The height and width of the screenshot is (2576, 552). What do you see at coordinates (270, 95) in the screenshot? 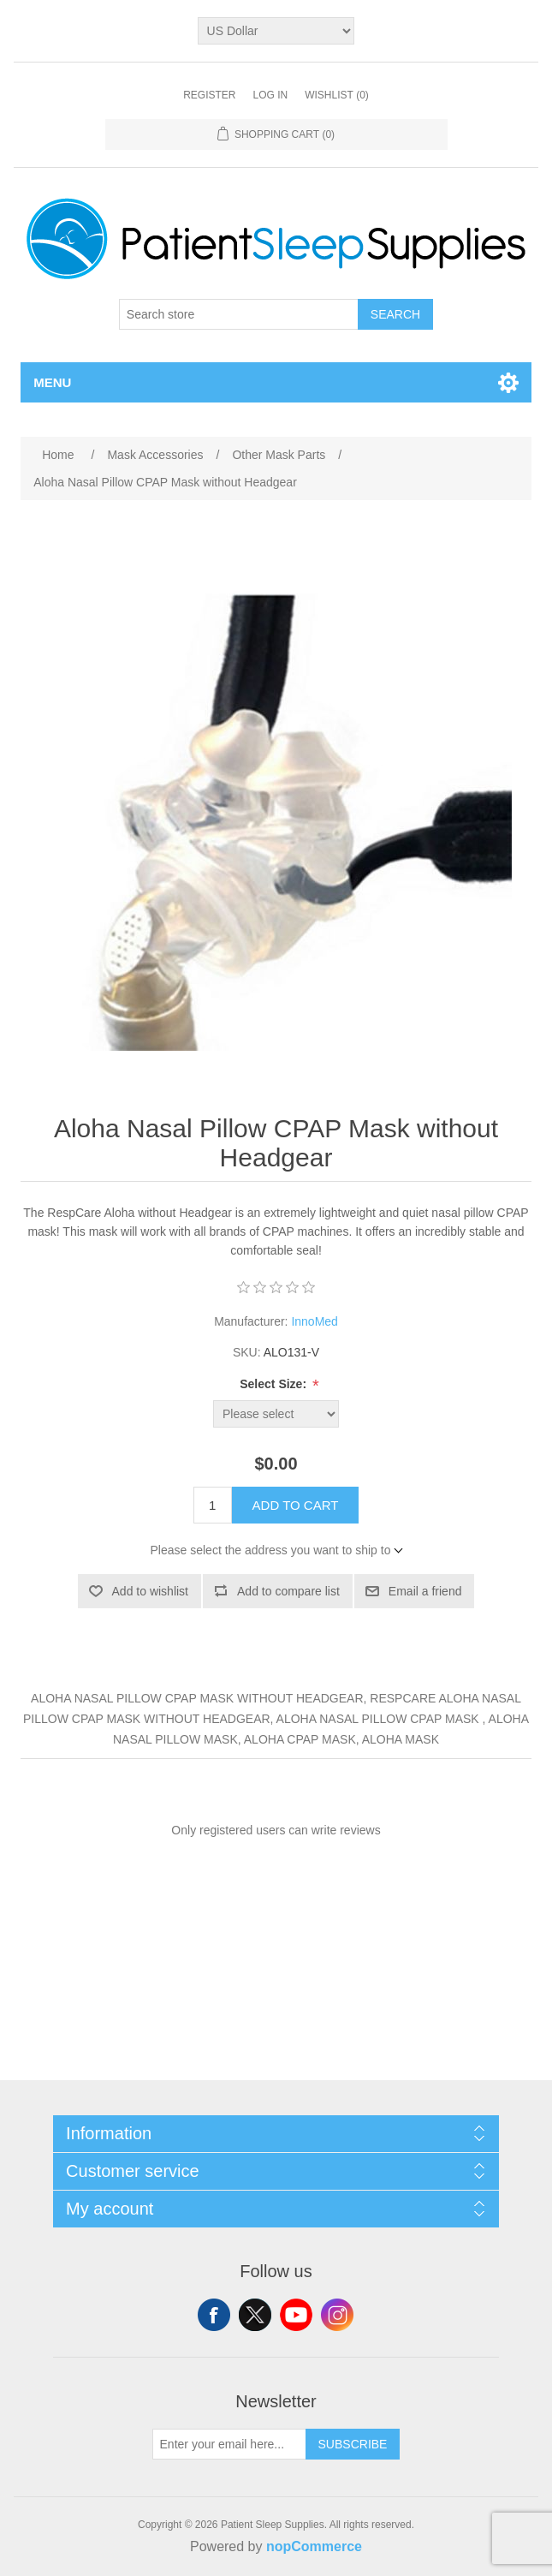
I see `Log in` at bounding box center [270, 95].